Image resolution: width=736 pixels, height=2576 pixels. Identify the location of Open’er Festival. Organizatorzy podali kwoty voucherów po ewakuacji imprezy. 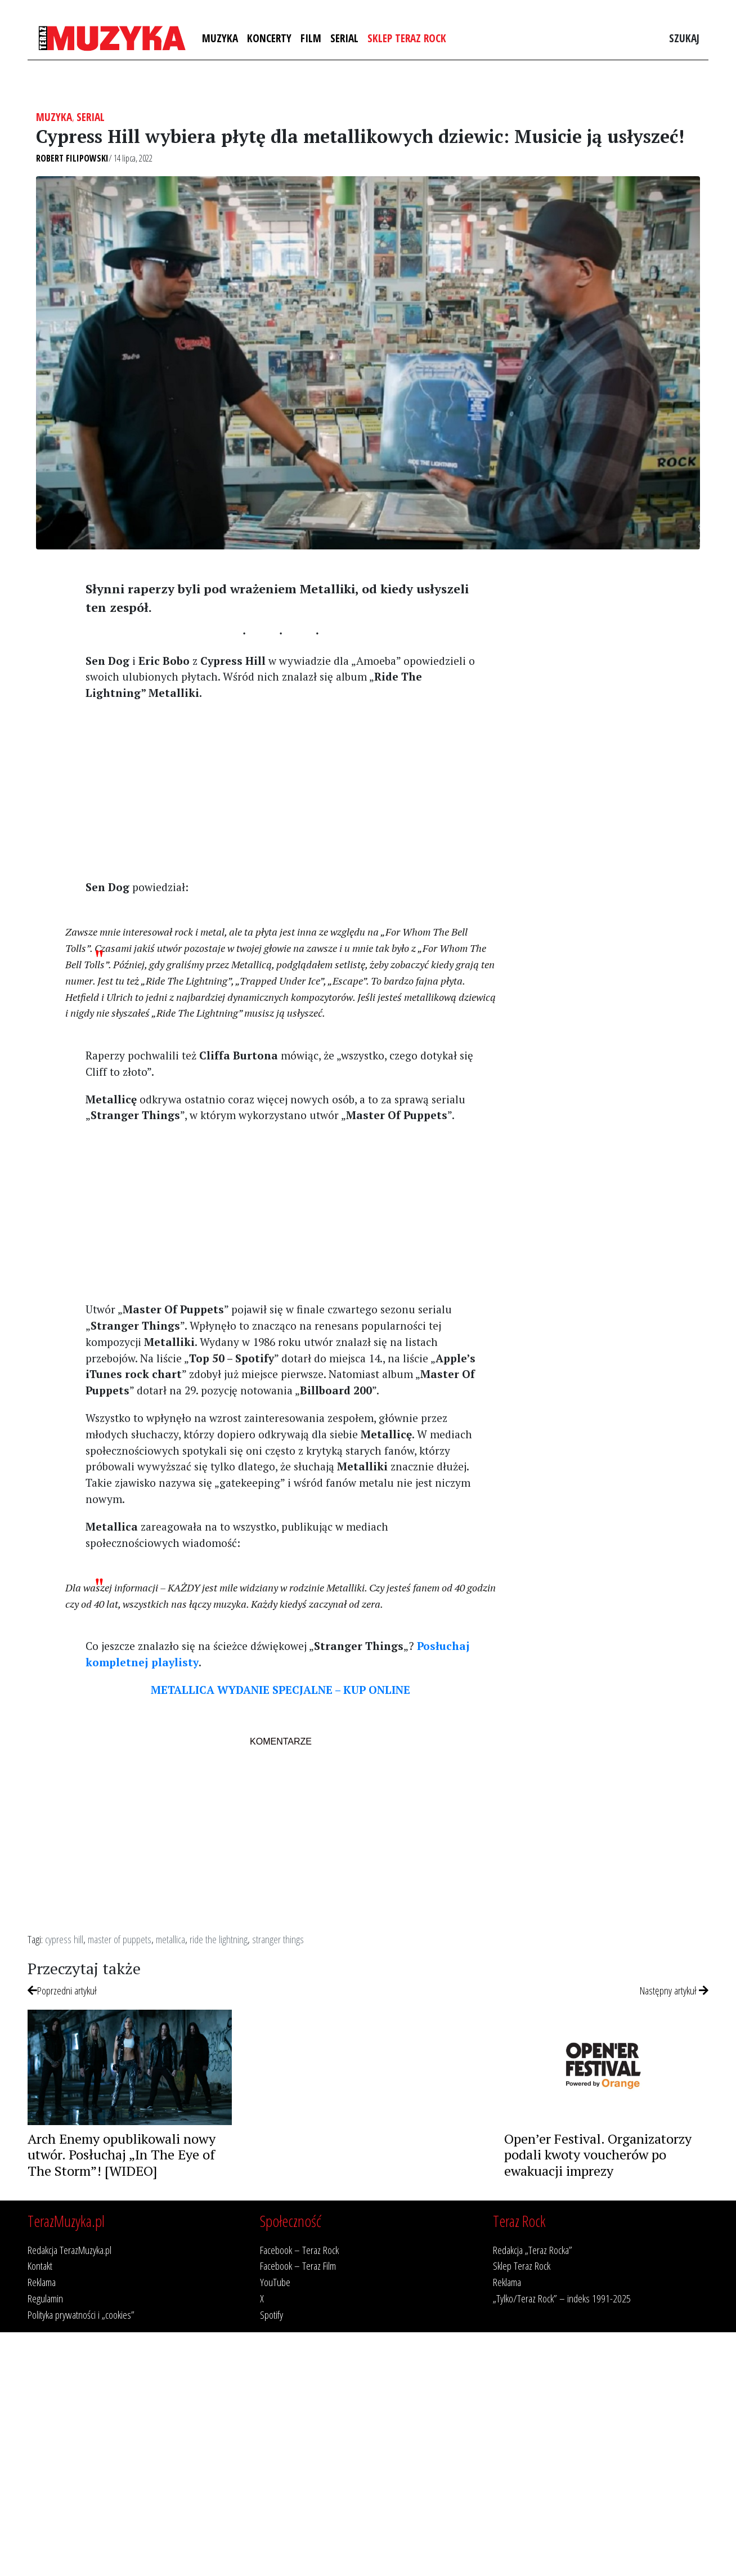
(598, 2155).